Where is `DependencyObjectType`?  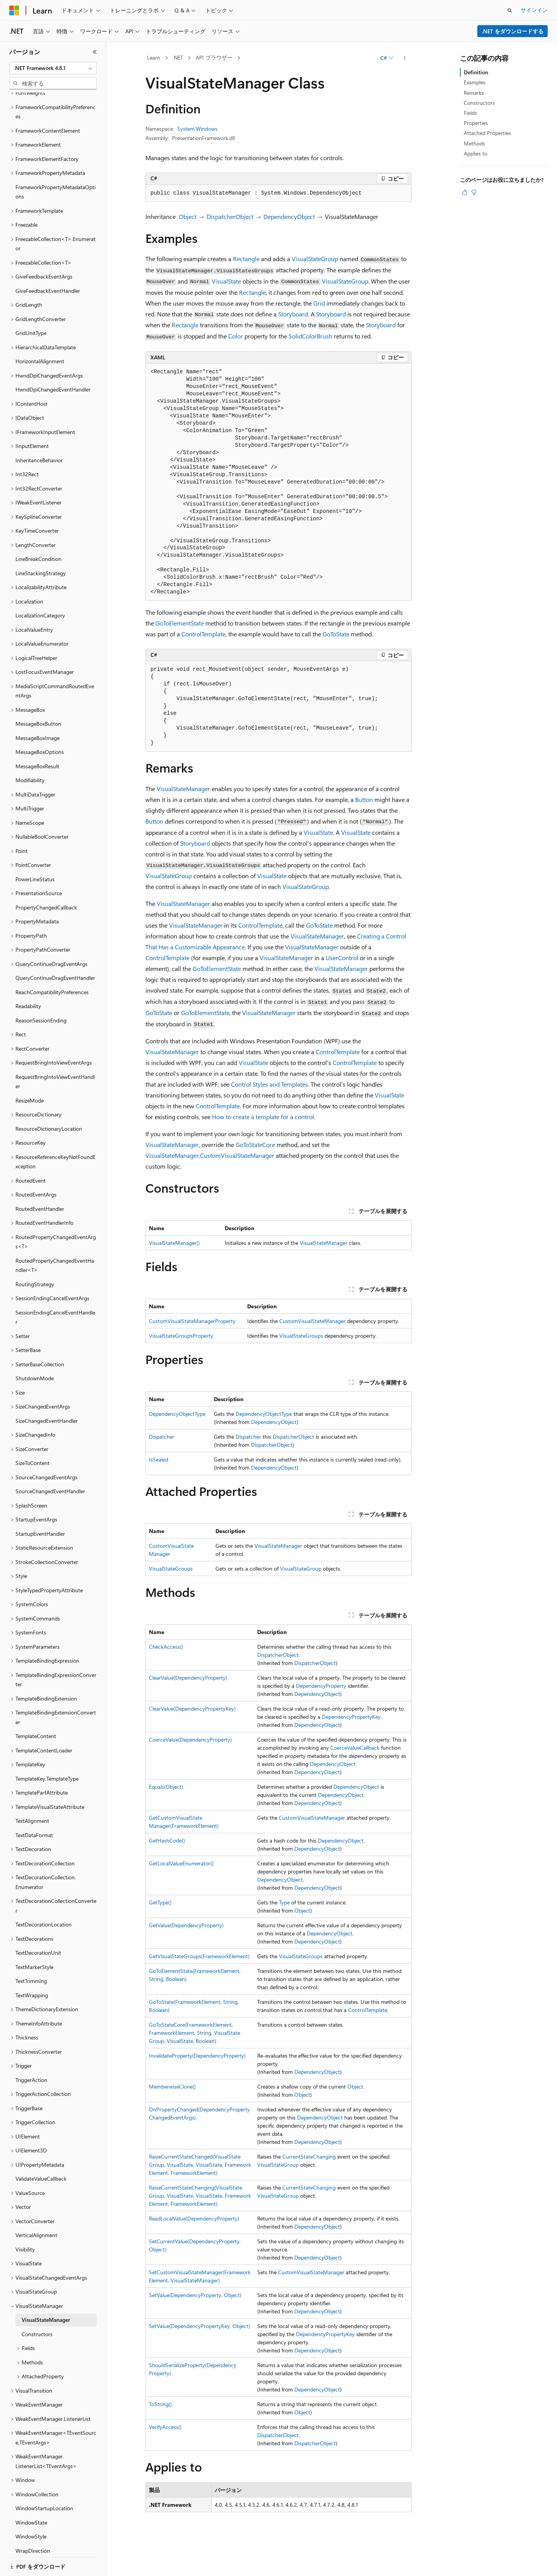
DependencyObjectType is located at coordinates (177, 1413).